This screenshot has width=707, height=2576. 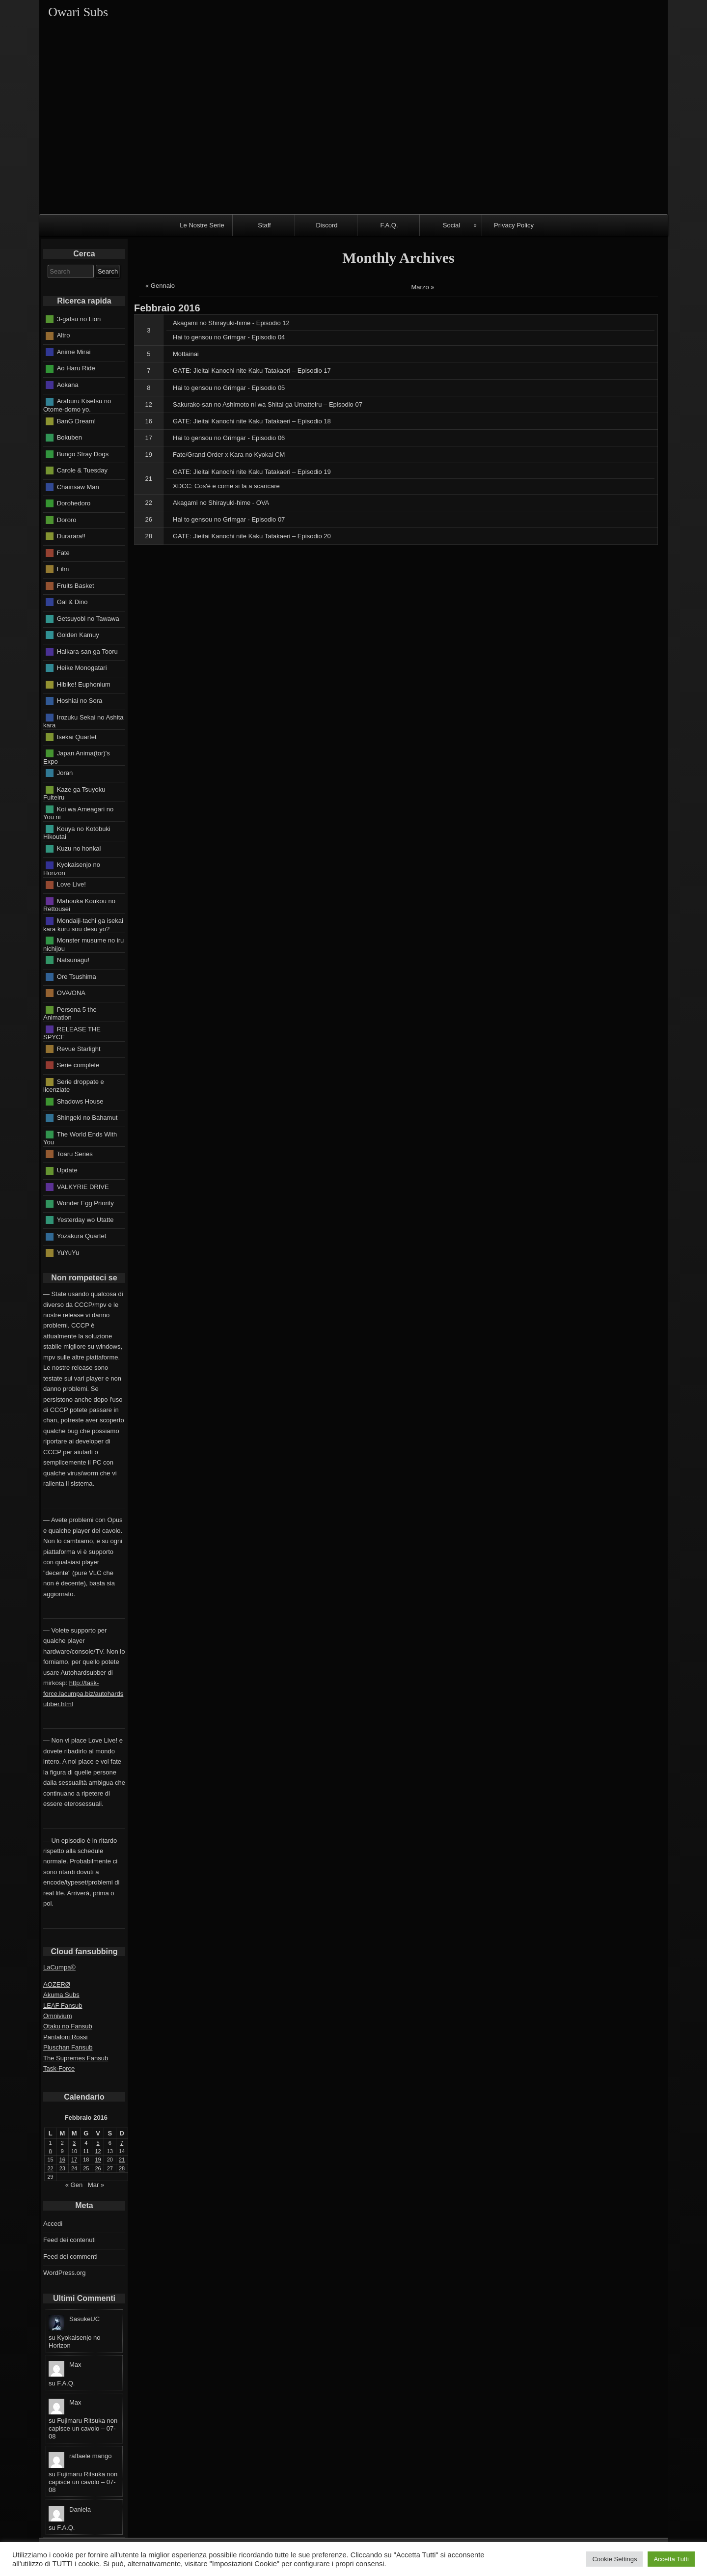 What do you see at coordinates (63, 335) in the screenshot?
I see `Altro` at bounding box center [63, 335].